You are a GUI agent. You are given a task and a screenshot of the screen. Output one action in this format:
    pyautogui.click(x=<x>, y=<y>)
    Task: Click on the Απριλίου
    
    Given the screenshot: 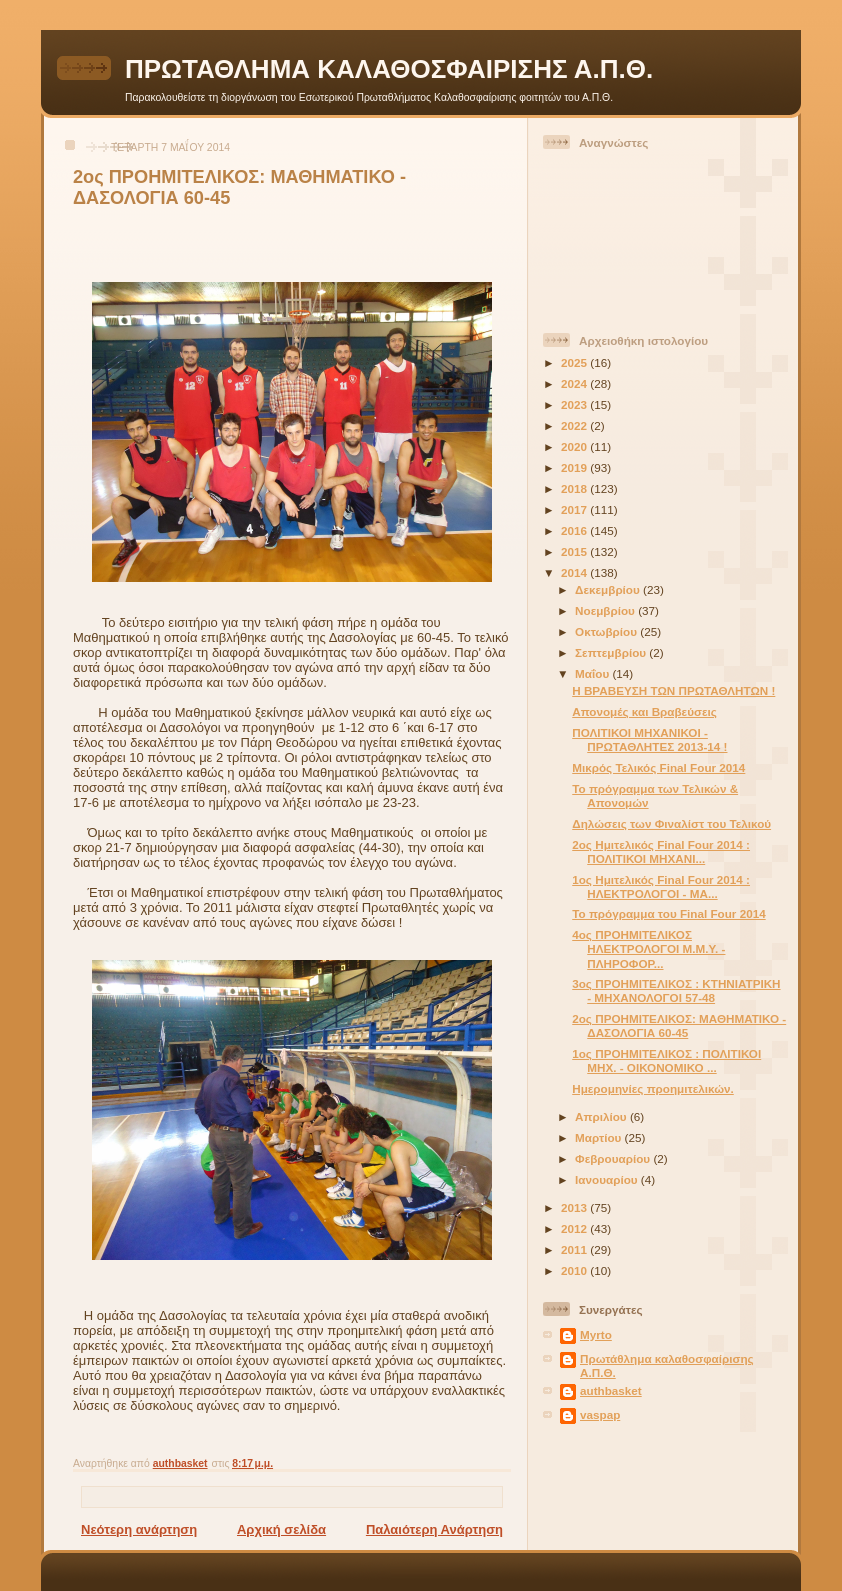 What is the action you would take?
    pyautogui.click(x=602, y=1116)
    